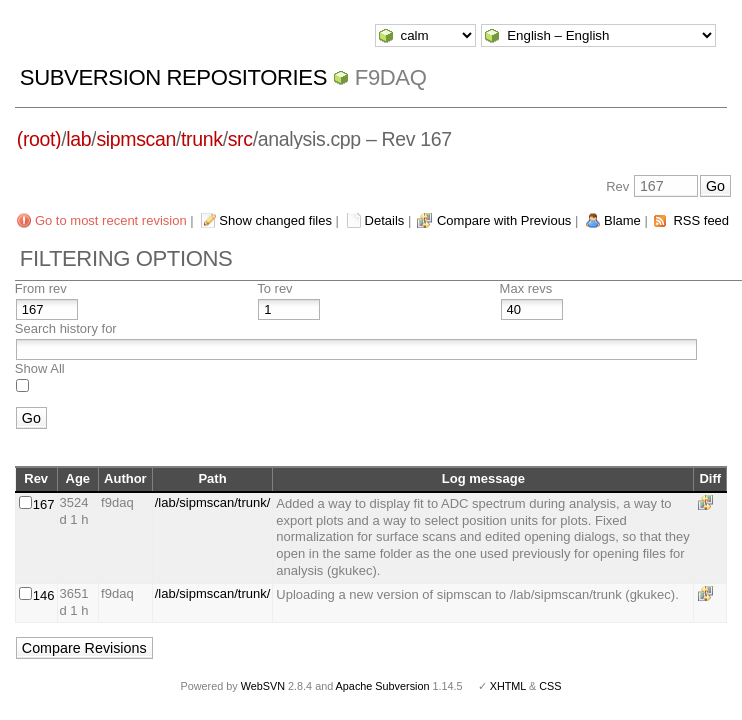 The image size is (742, 720). Describe the element at coordinates (275, 220) in the screenshot. I see `Show changed files` at that location.